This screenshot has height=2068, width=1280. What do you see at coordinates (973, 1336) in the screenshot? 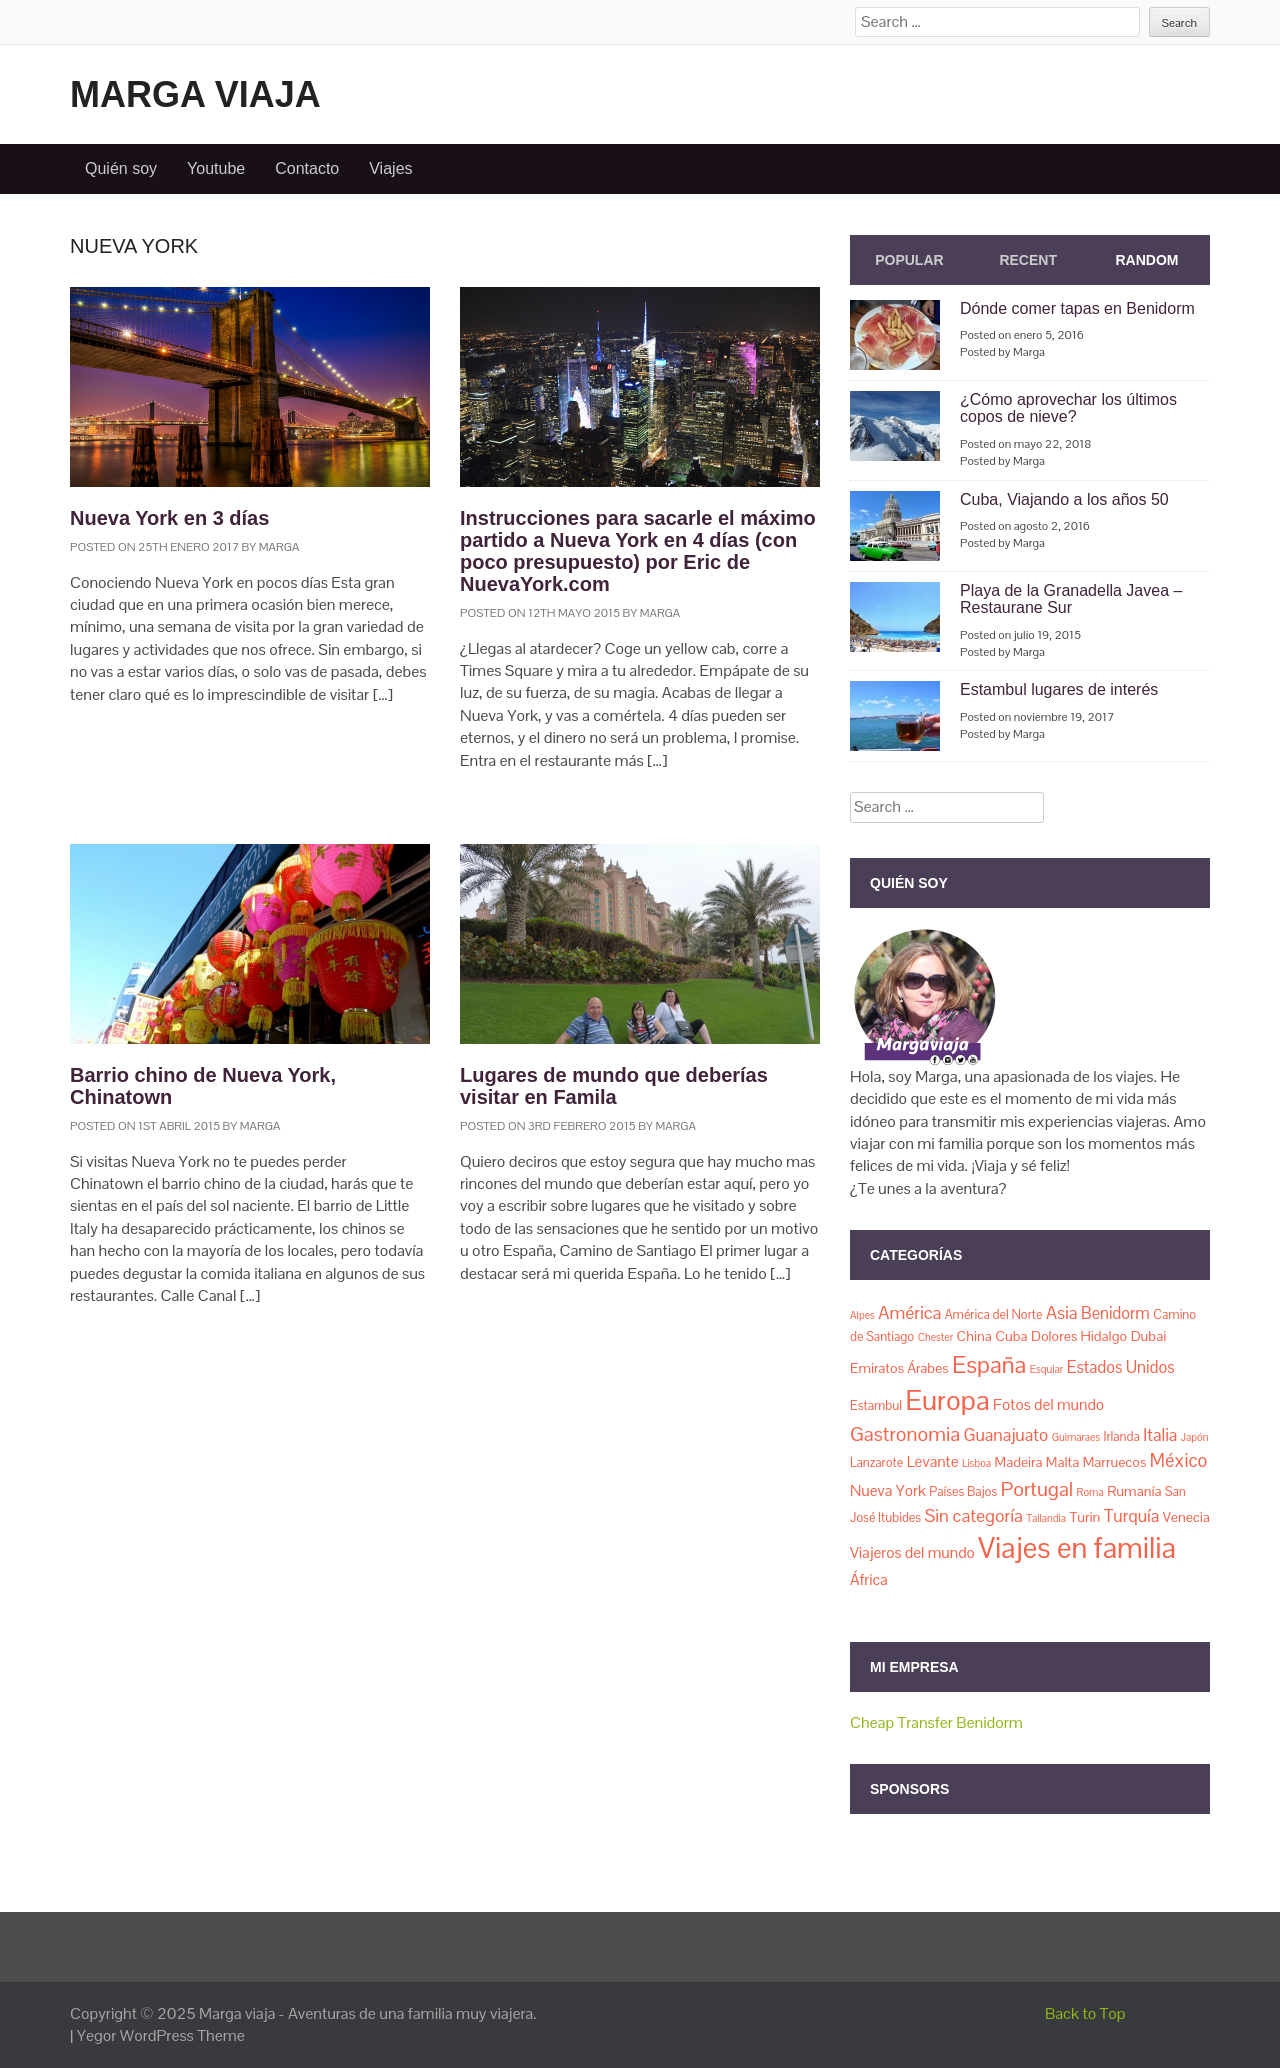
I see `China [China (3 elementos)]` at bounding box center [973, 1336].